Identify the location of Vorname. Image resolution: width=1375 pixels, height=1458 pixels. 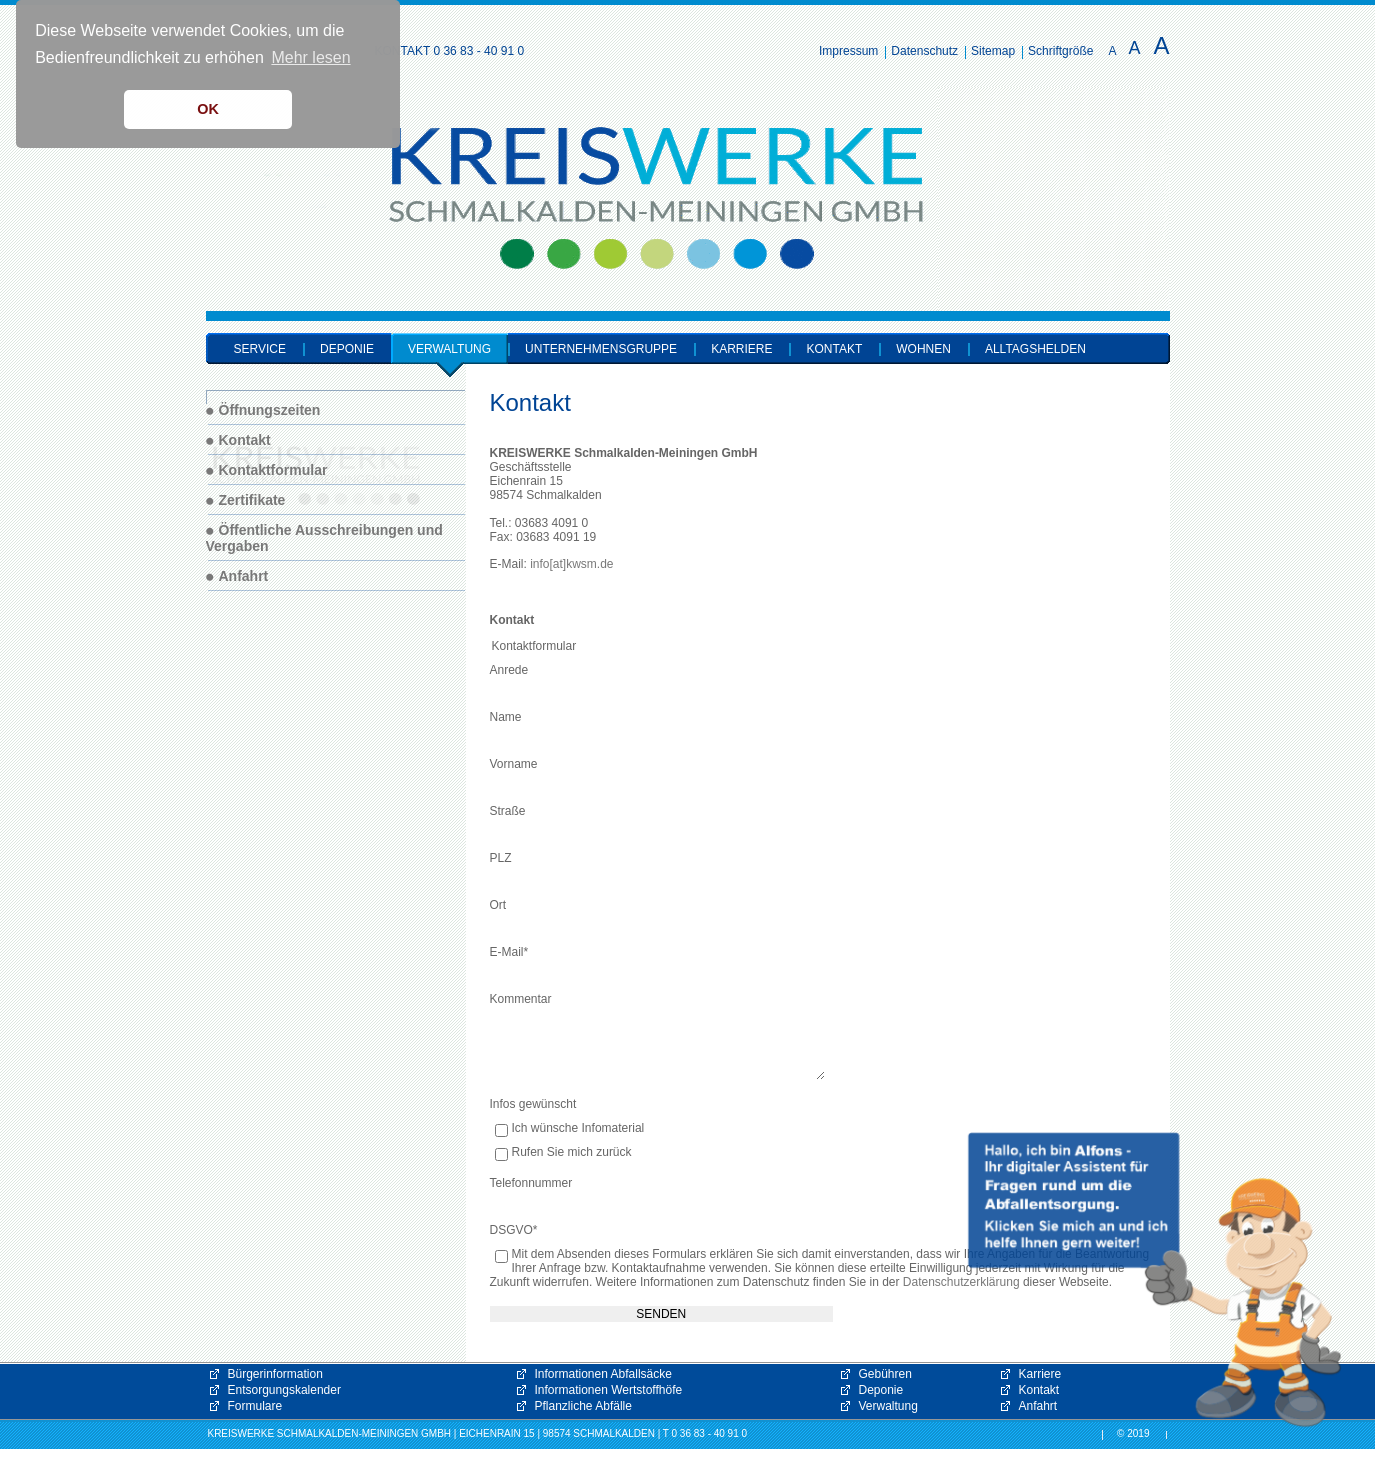
(514, 764).